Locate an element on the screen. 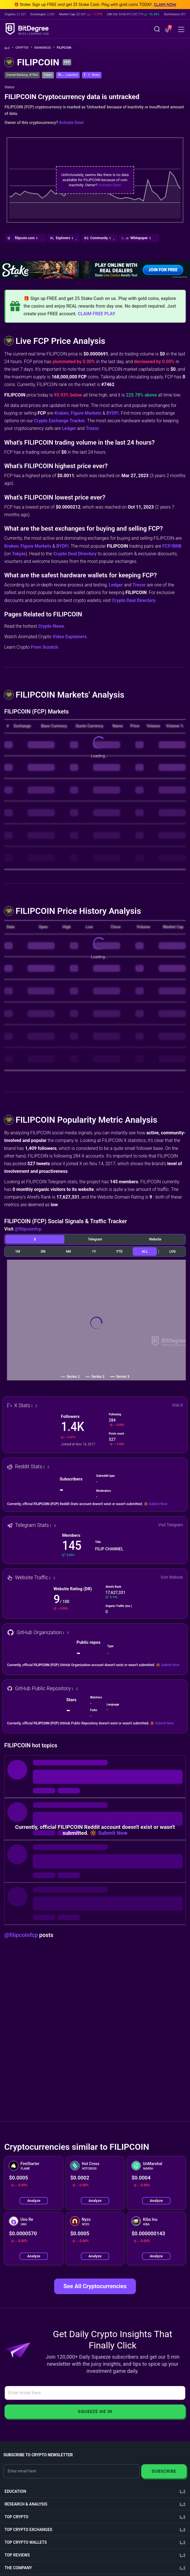 This screenshot has width=190, height=2576. Analyze is located at coordinates (33, 2200).